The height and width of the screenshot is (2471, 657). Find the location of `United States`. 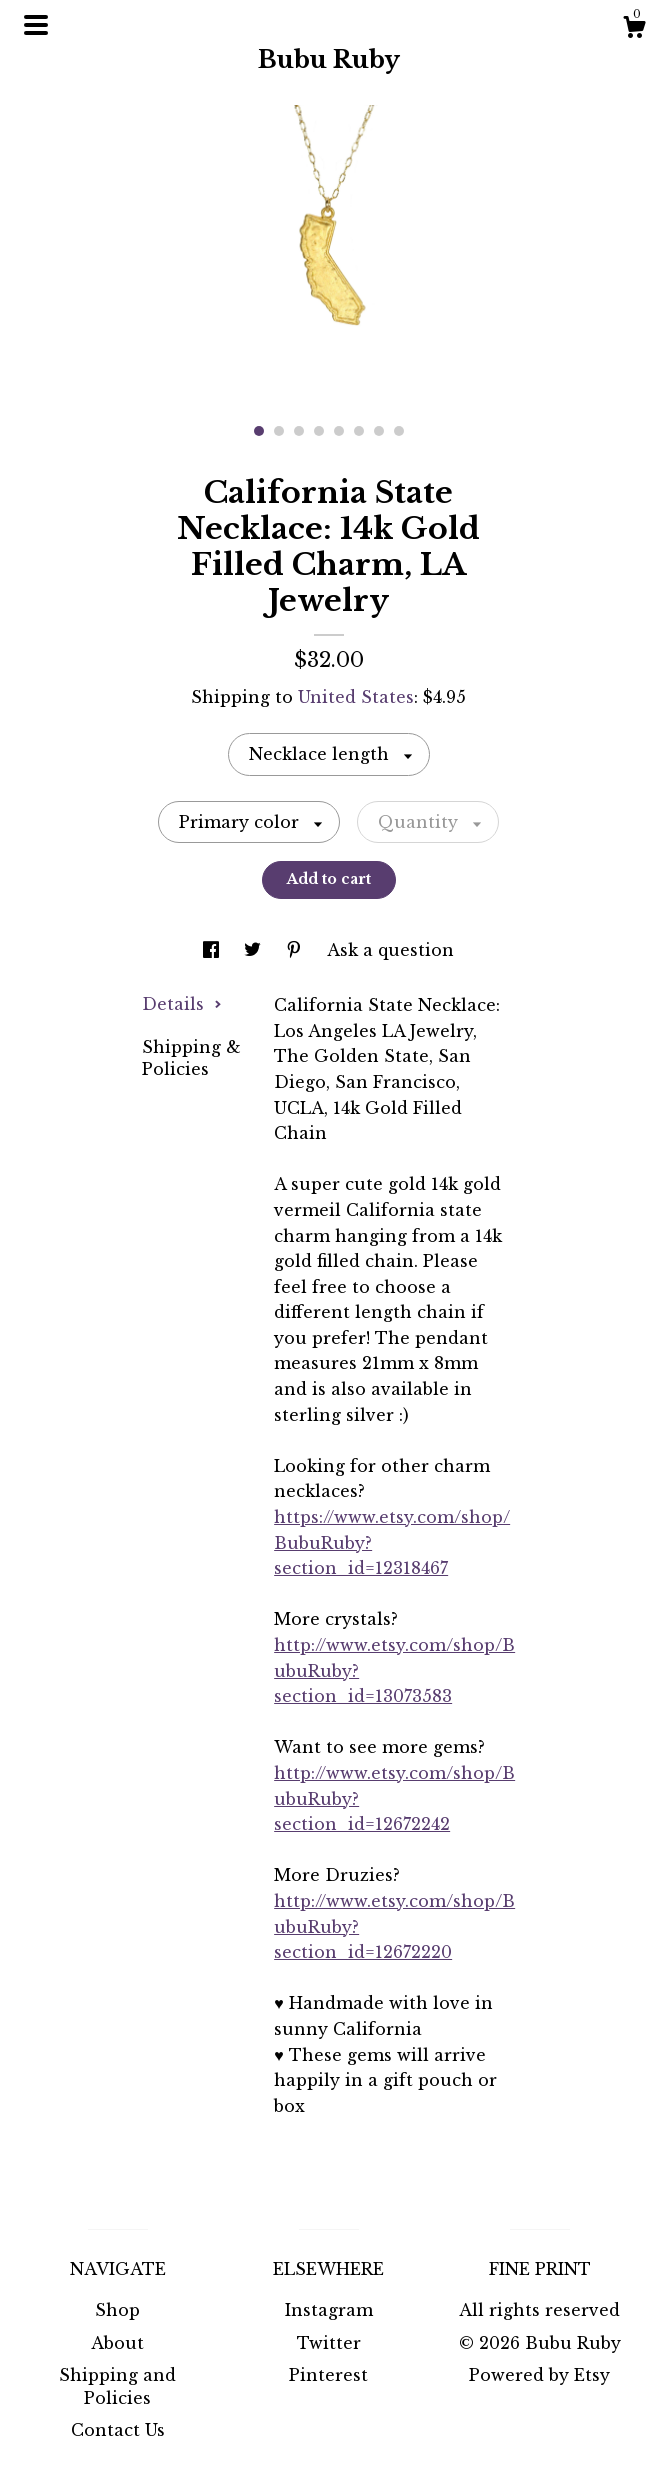

United States is located at coordinates (356, 697).